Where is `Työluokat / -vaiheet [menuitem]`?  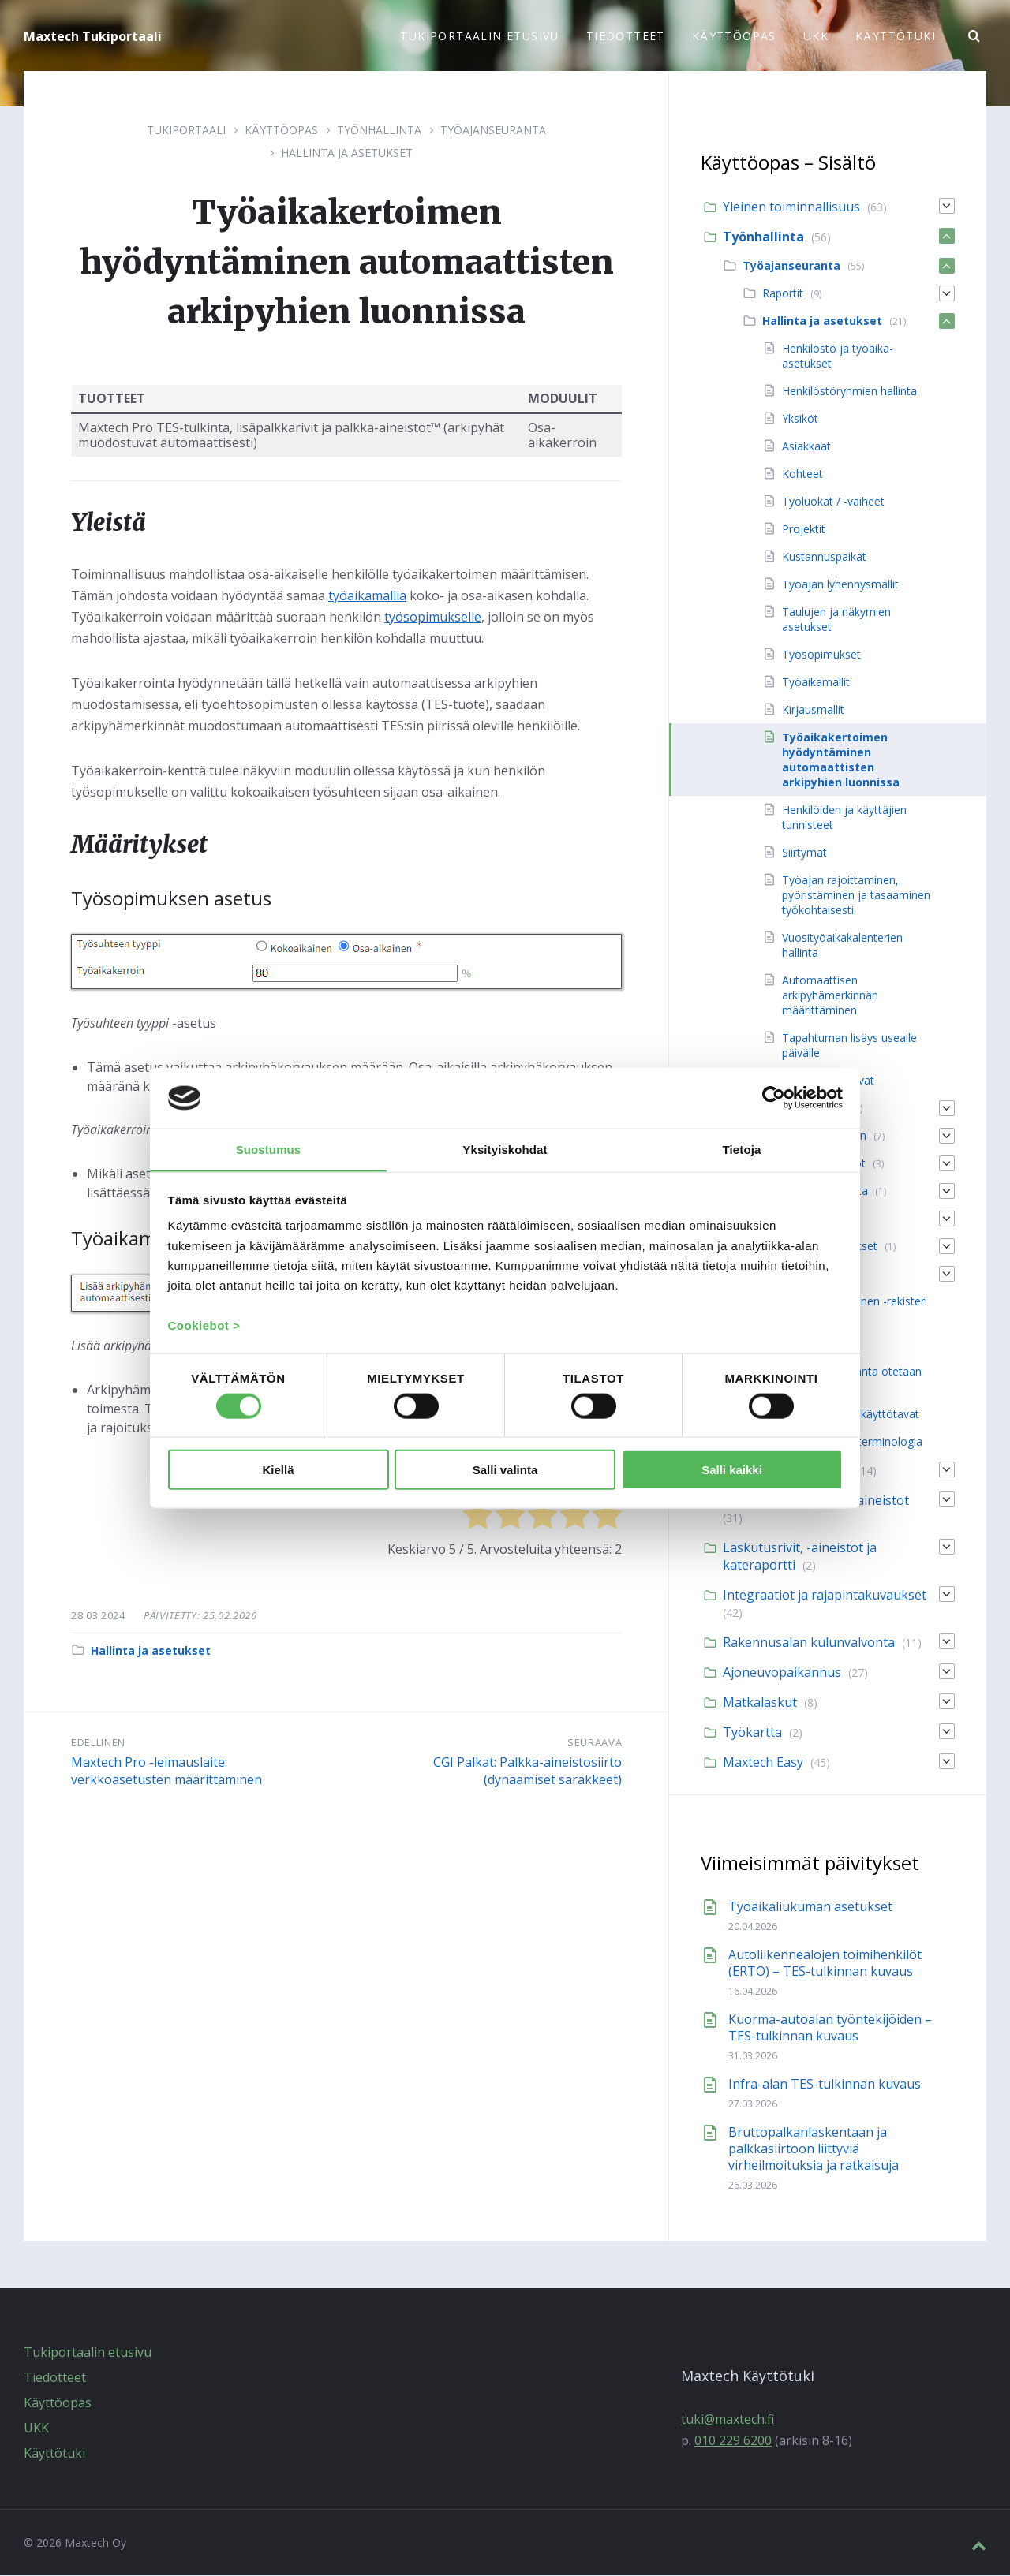
Työluokat / -vaiheet [menuitem] is located at coordinates (833, 502).